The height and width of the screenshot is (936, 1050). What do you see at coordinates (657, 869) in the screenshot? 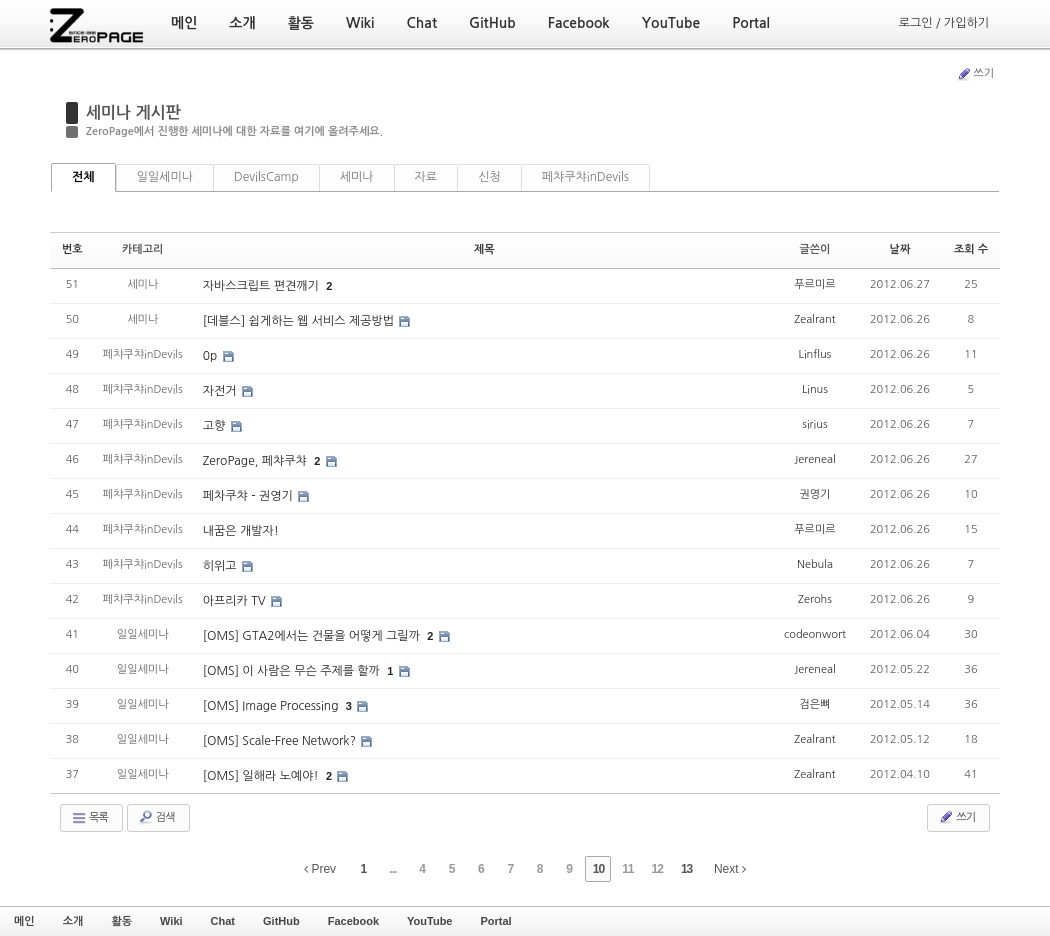
I see `12` at bounding box center [657, 869].